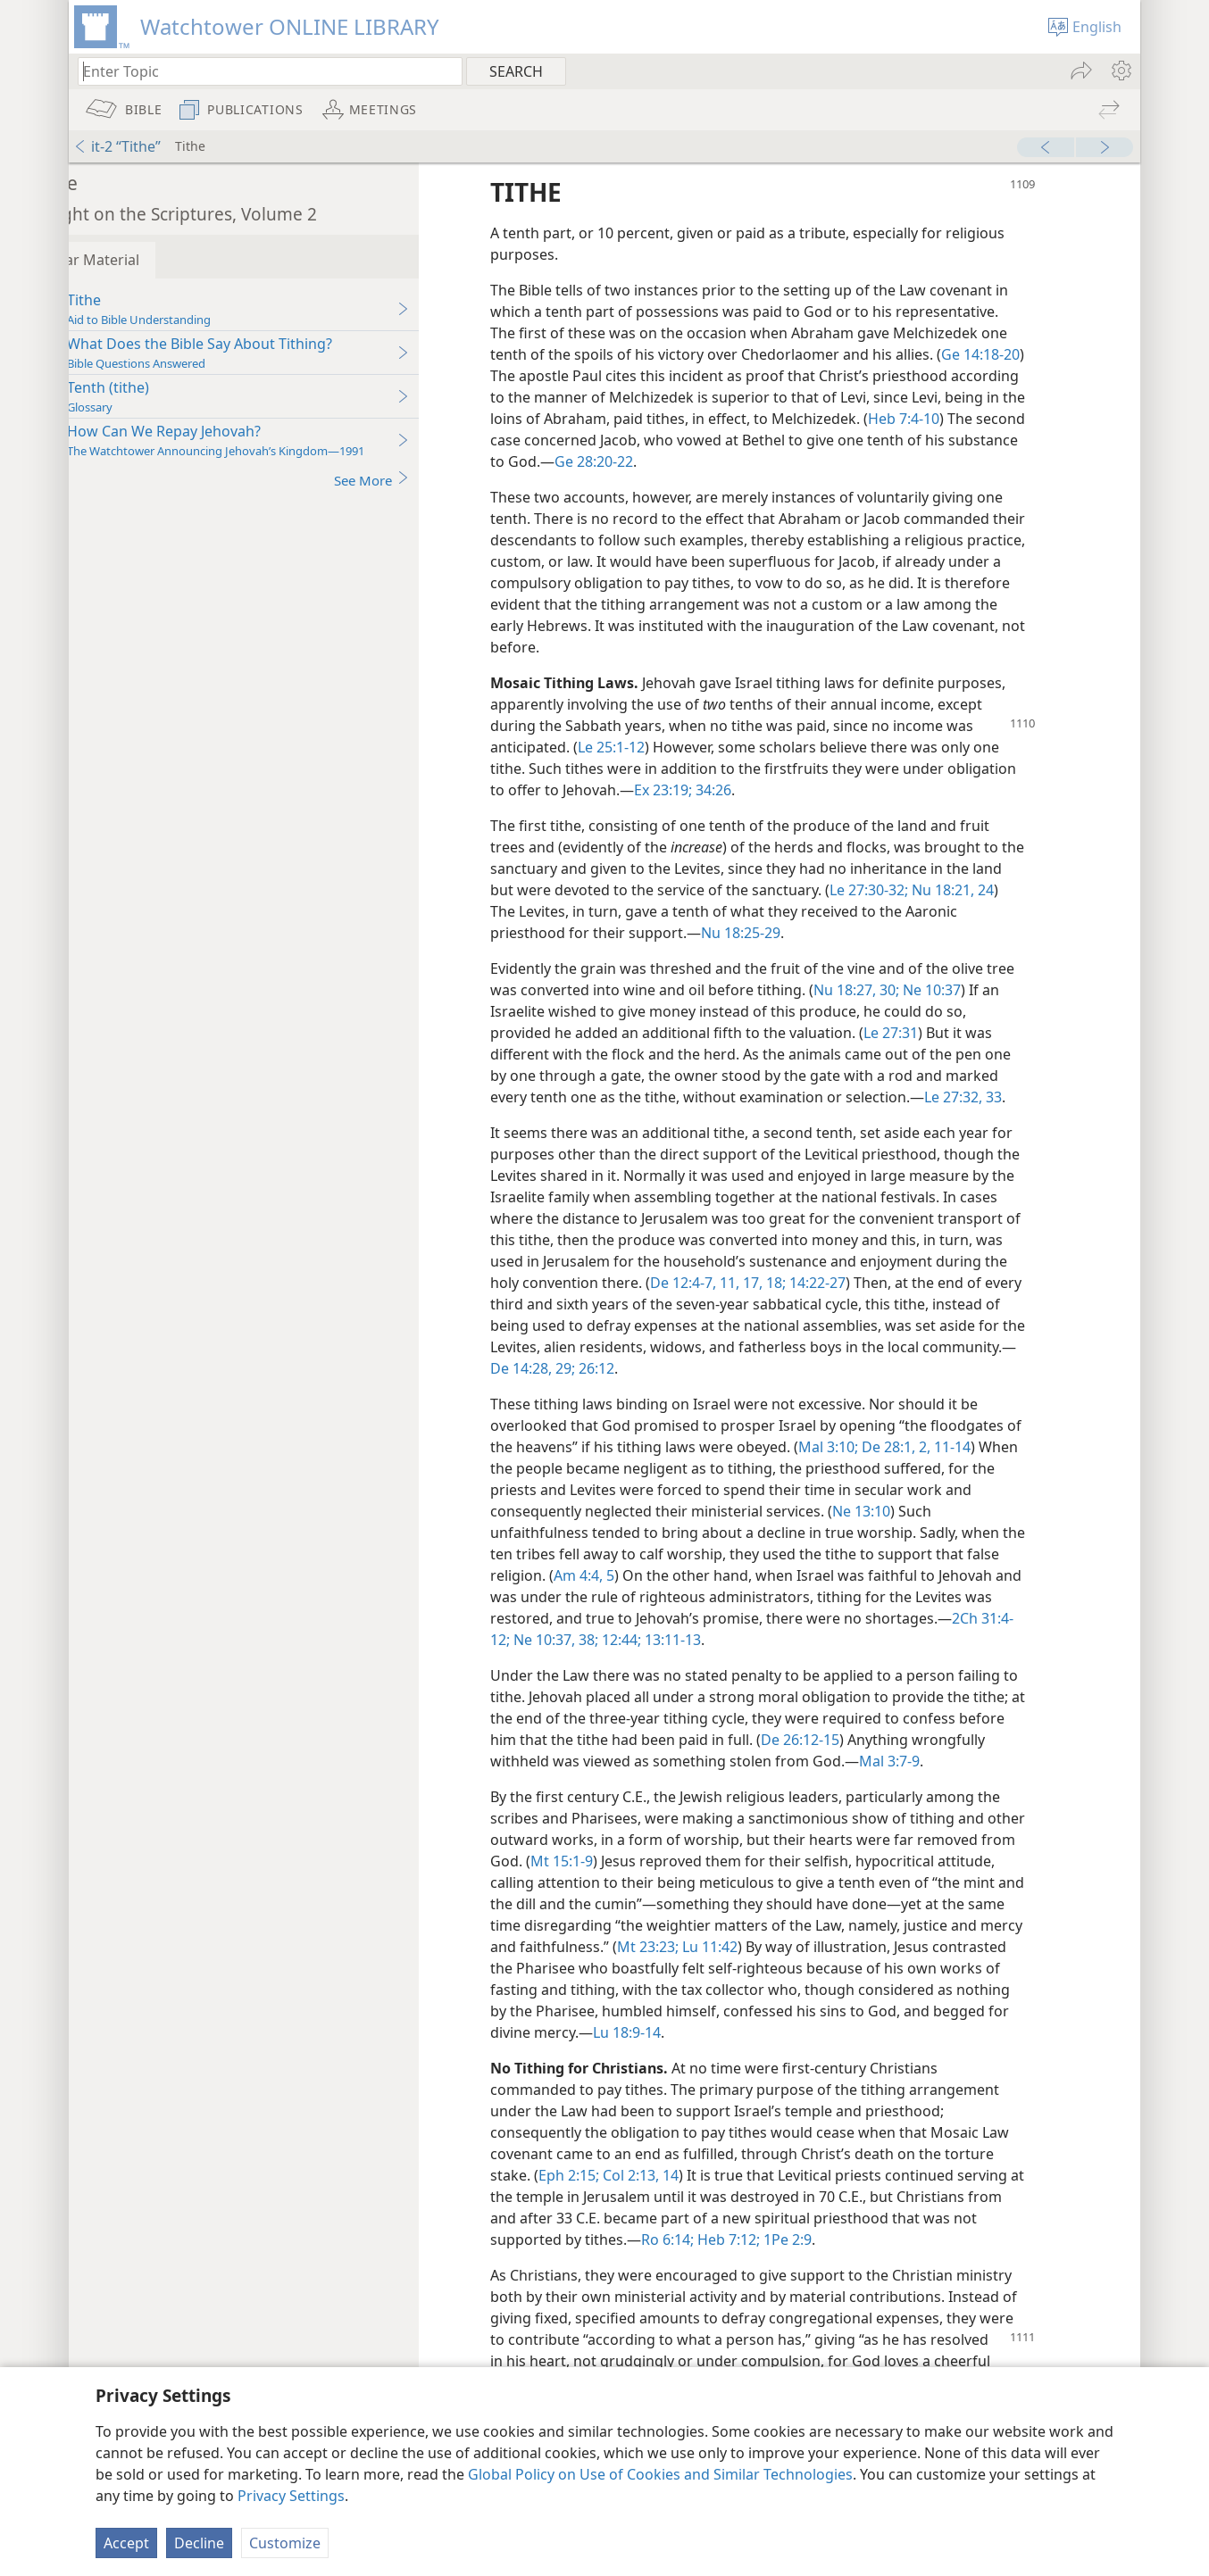 The image size is (1209, 2576). I want to click on Lu 18:9-14, so click(895, 2032).